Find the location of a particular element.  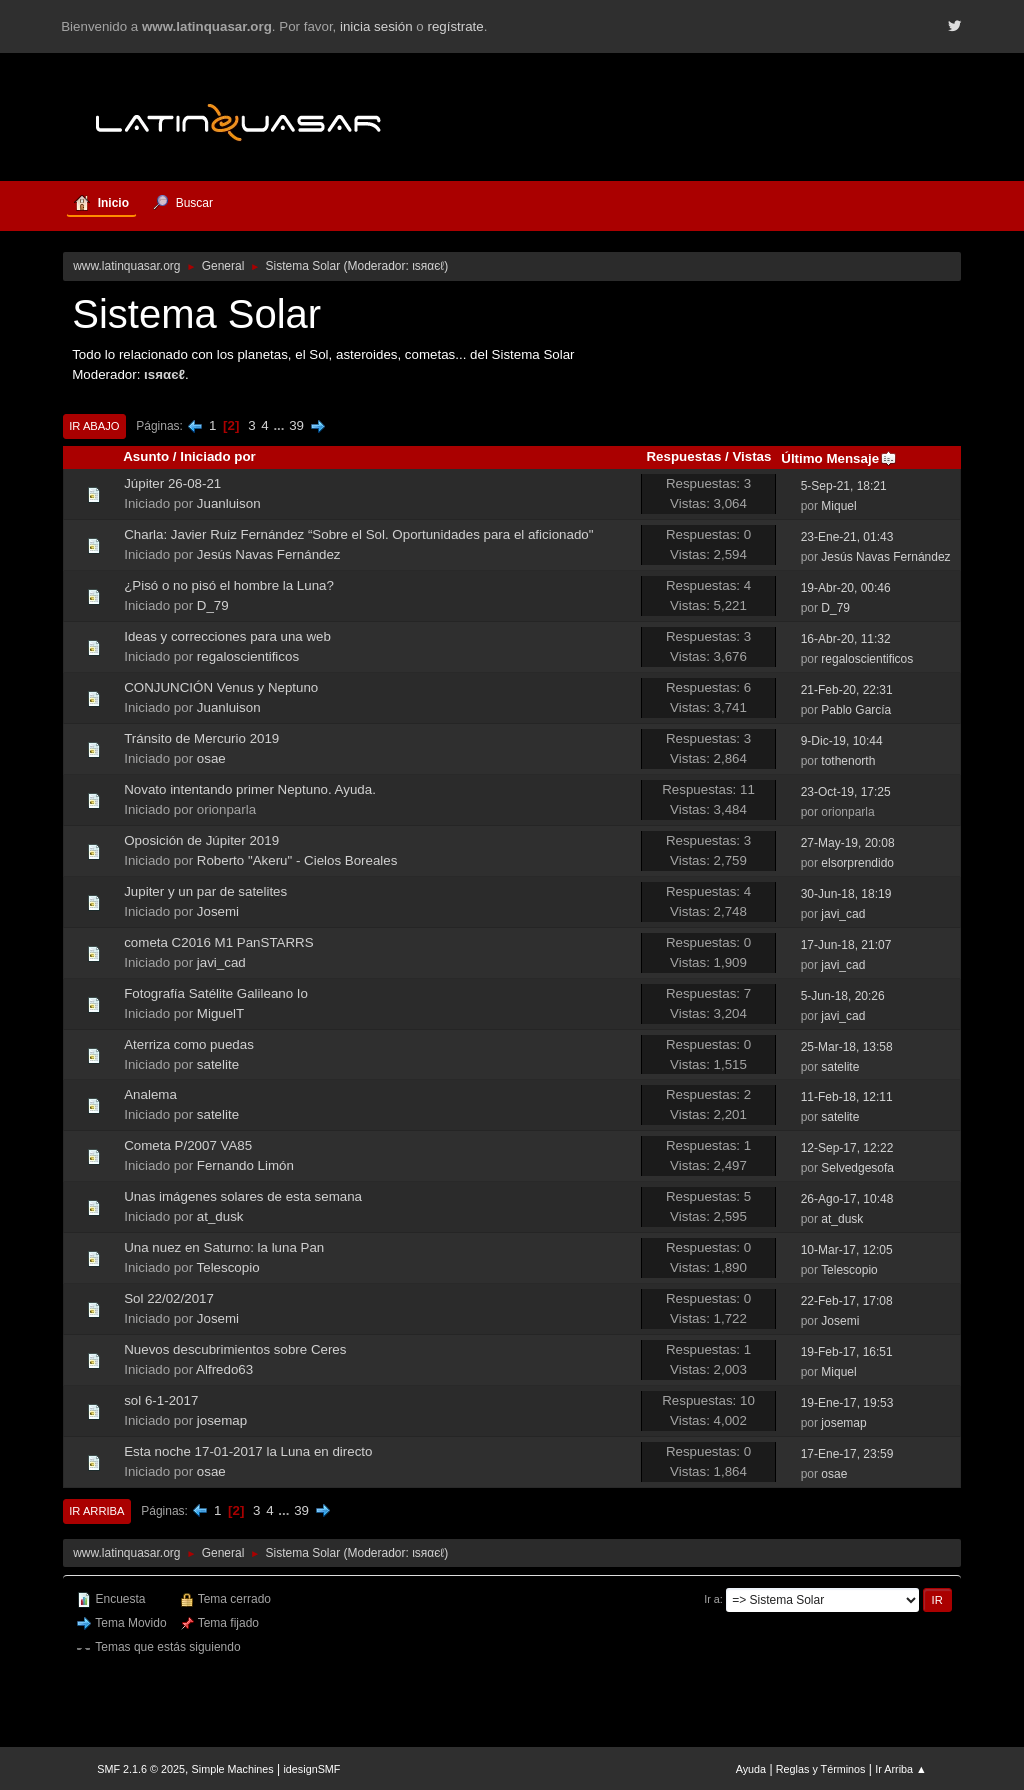

Josemi is located at coordinates (218, 911).